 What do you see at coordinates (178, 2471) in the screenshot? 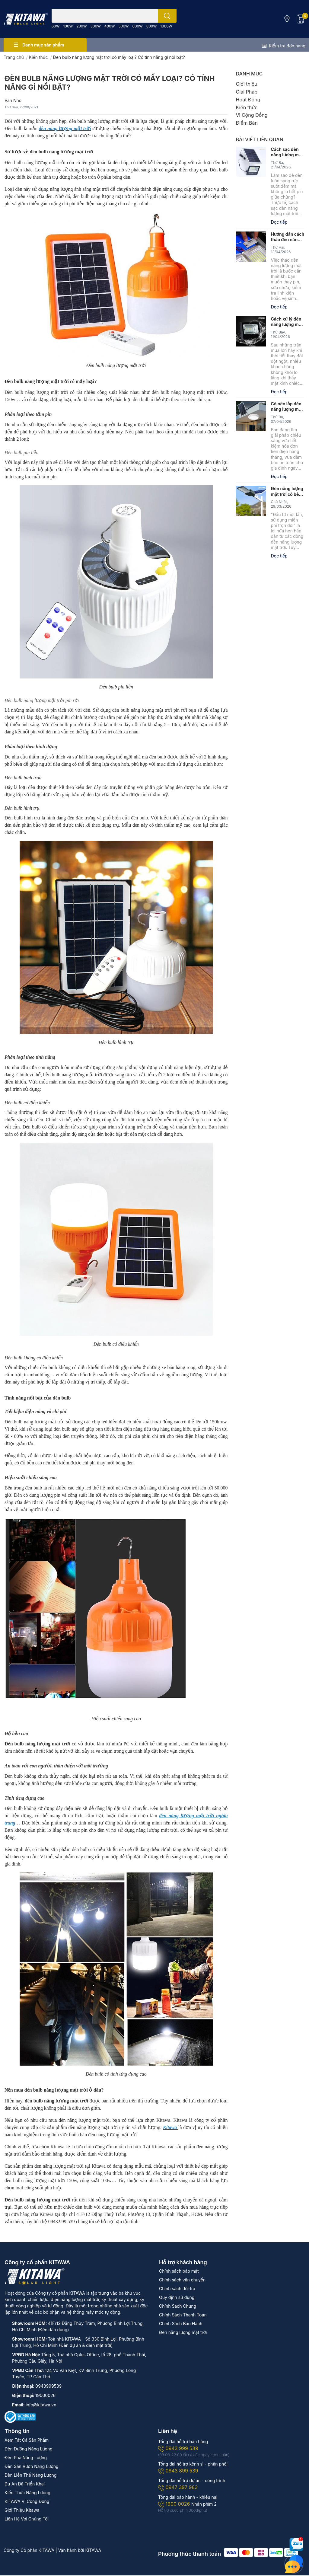
I see `0943 899 539` at bounding box center [178, 2471].